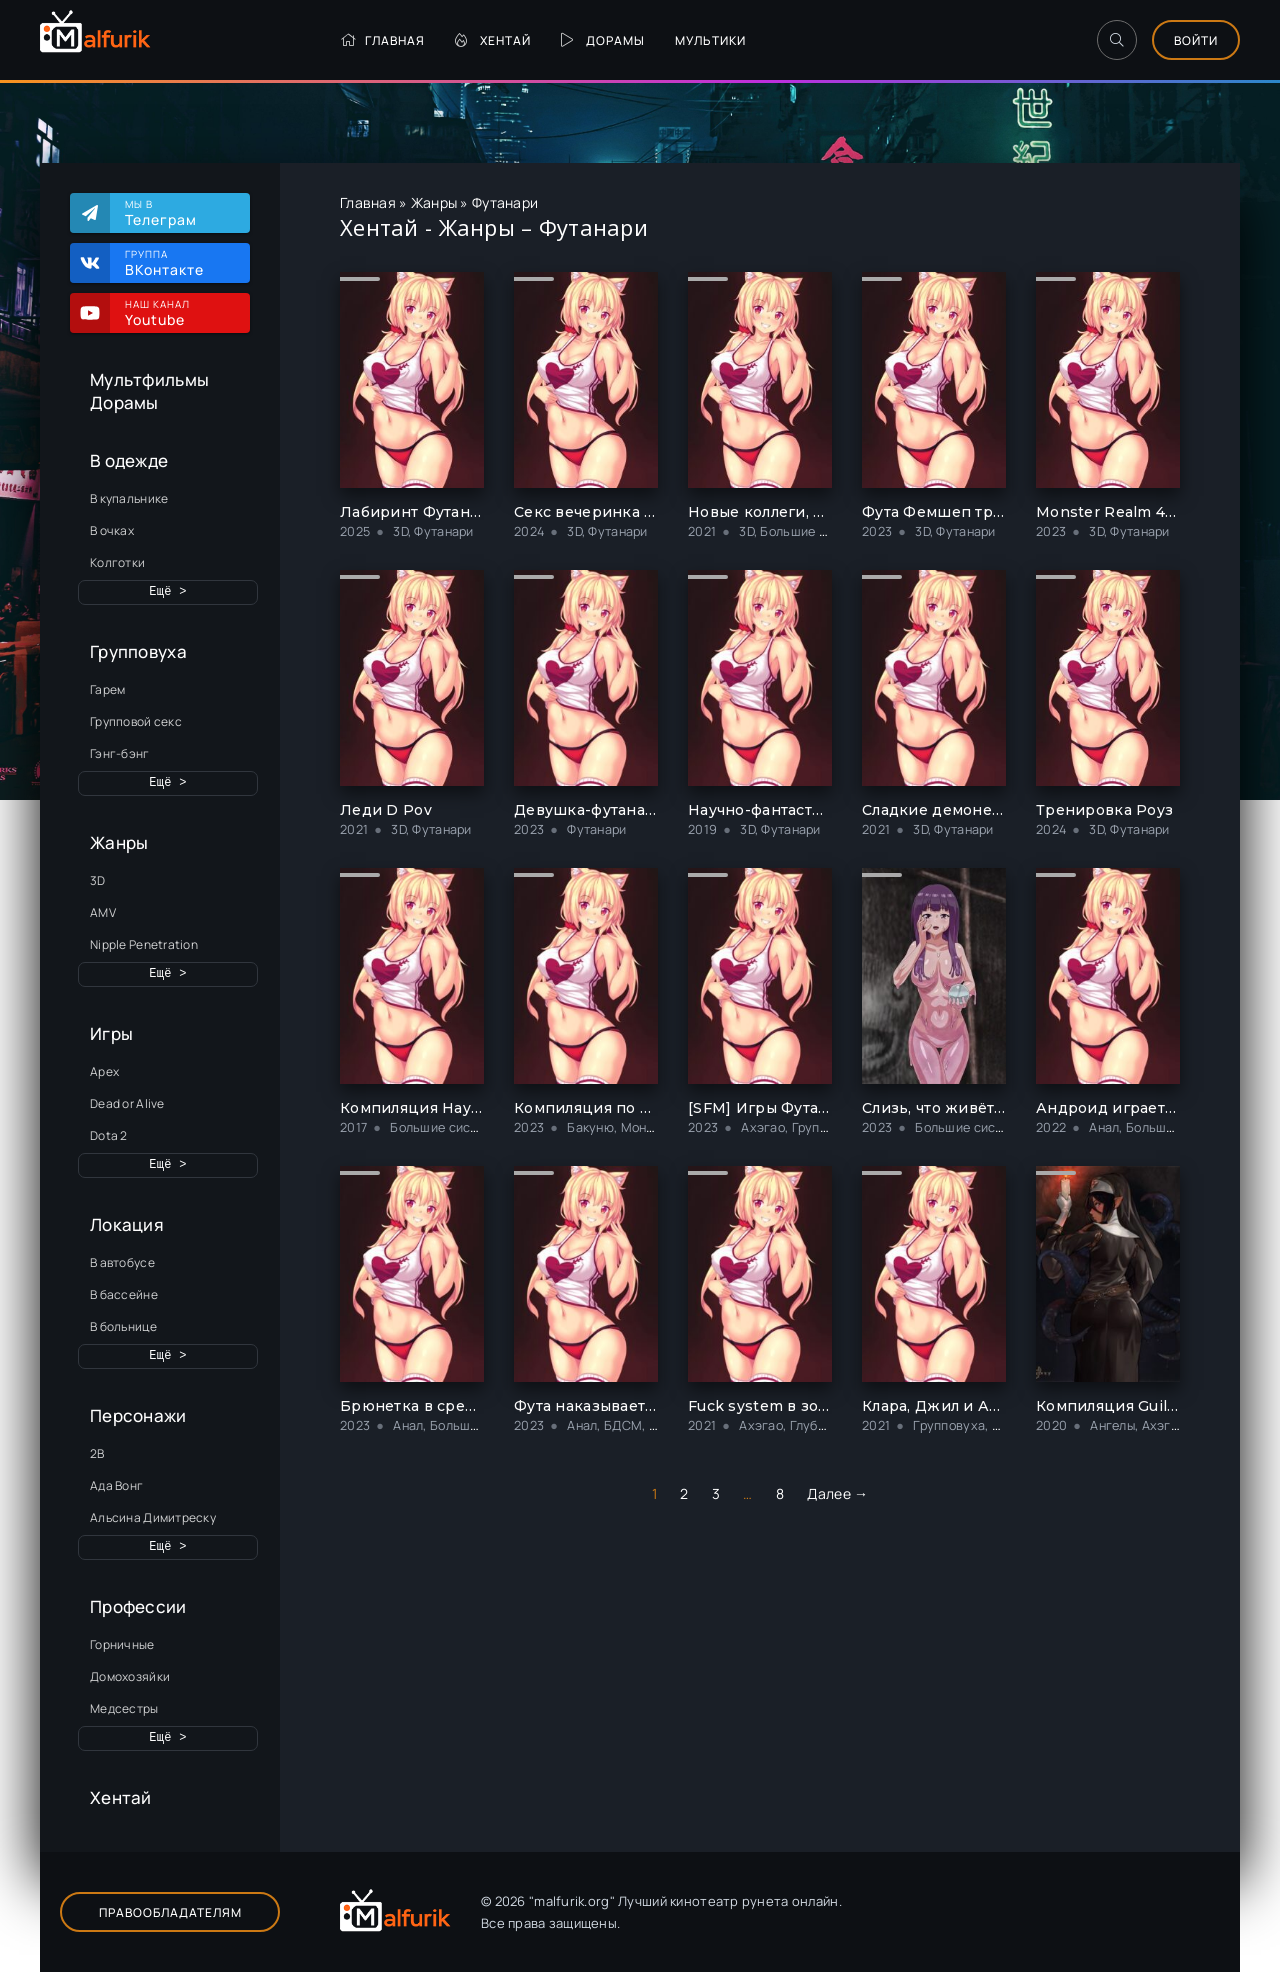  What do you see at coordinates (116, 1485) in the screenshot?
I see `Ада Вонг` at bounding box center [116, 1485].